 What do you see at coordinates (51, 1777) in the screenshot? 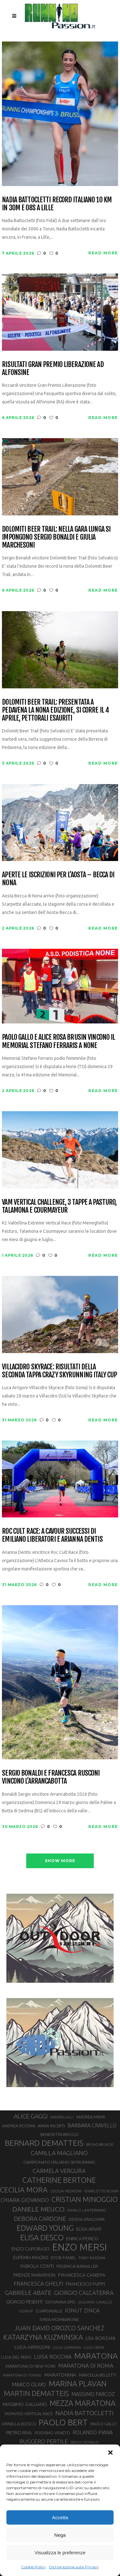
I see `Sergio Bonaldi e Francesca Rusconi vincono l’Arrancabotta` at bounding box center [51, 1777].